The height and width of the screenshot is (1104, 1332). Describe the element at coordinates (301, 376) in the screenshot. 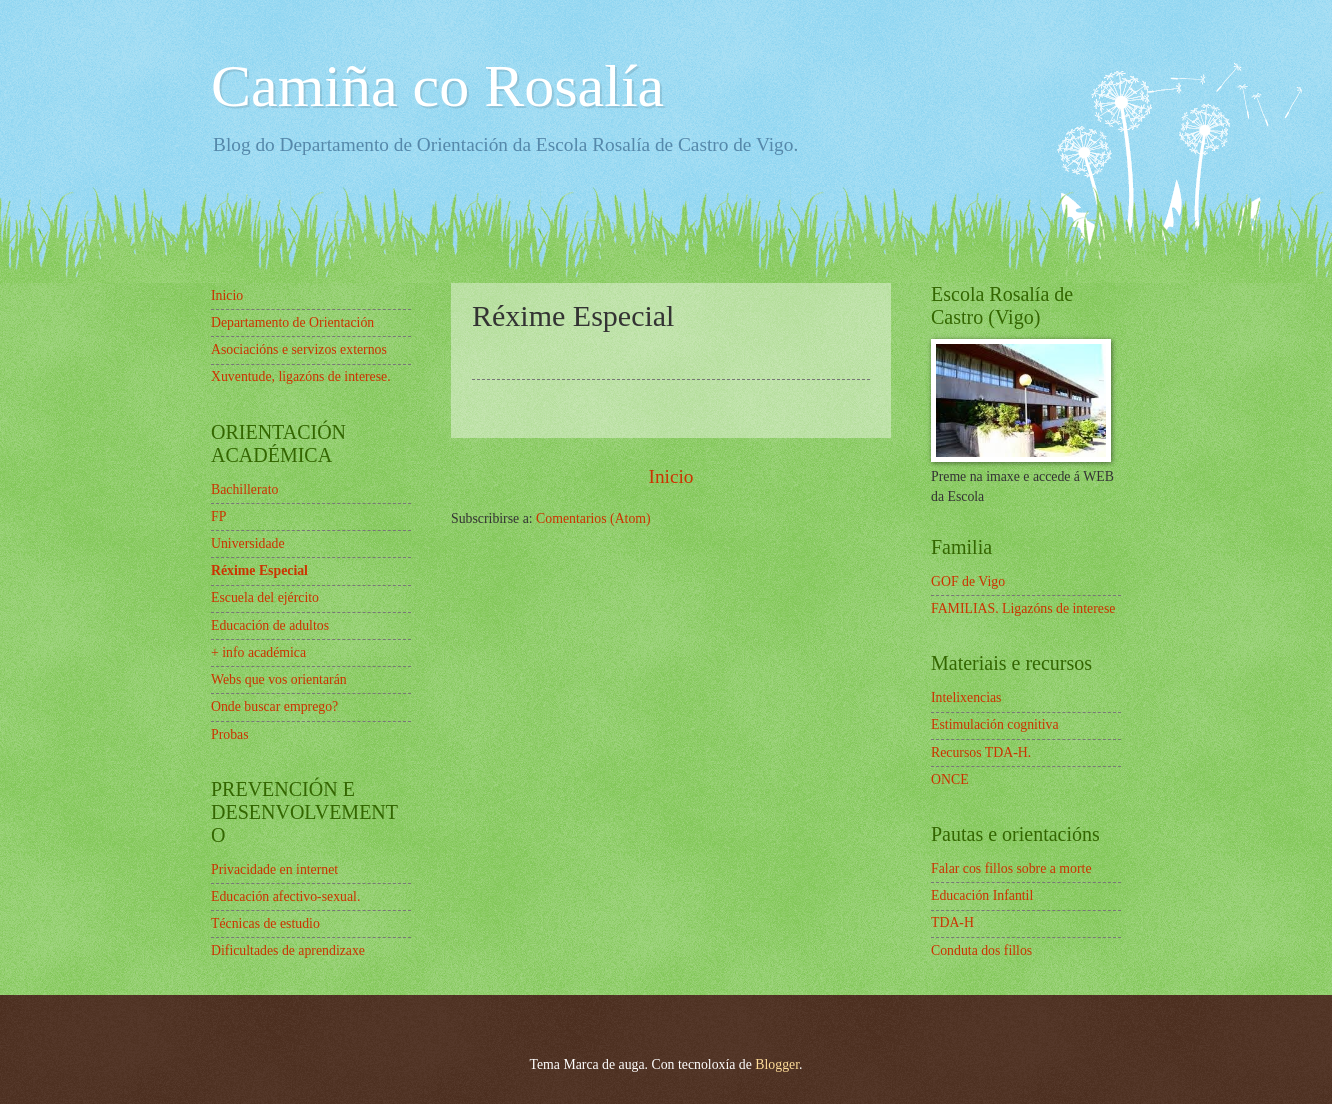

I see `Xuventude, ligazóns de interese.` at that location.